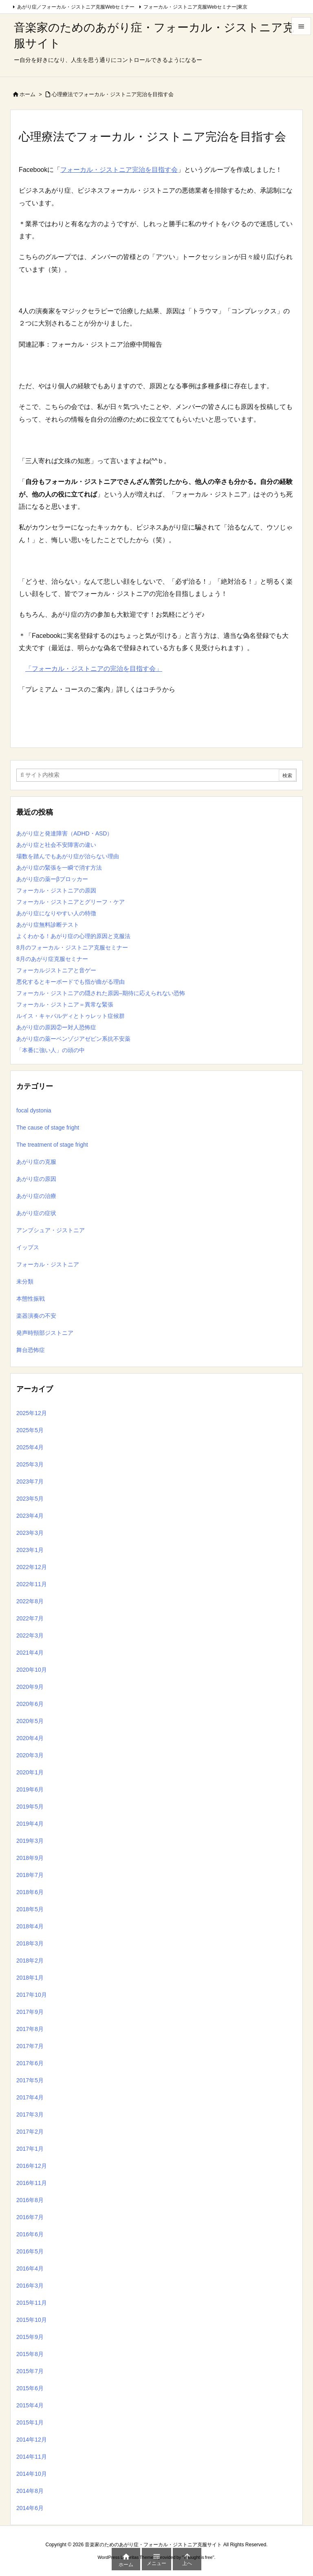  What do you see at coordinates (31, 2166) in the screenshot?
I see `2016年12月` at bounding box center [31, 2166].